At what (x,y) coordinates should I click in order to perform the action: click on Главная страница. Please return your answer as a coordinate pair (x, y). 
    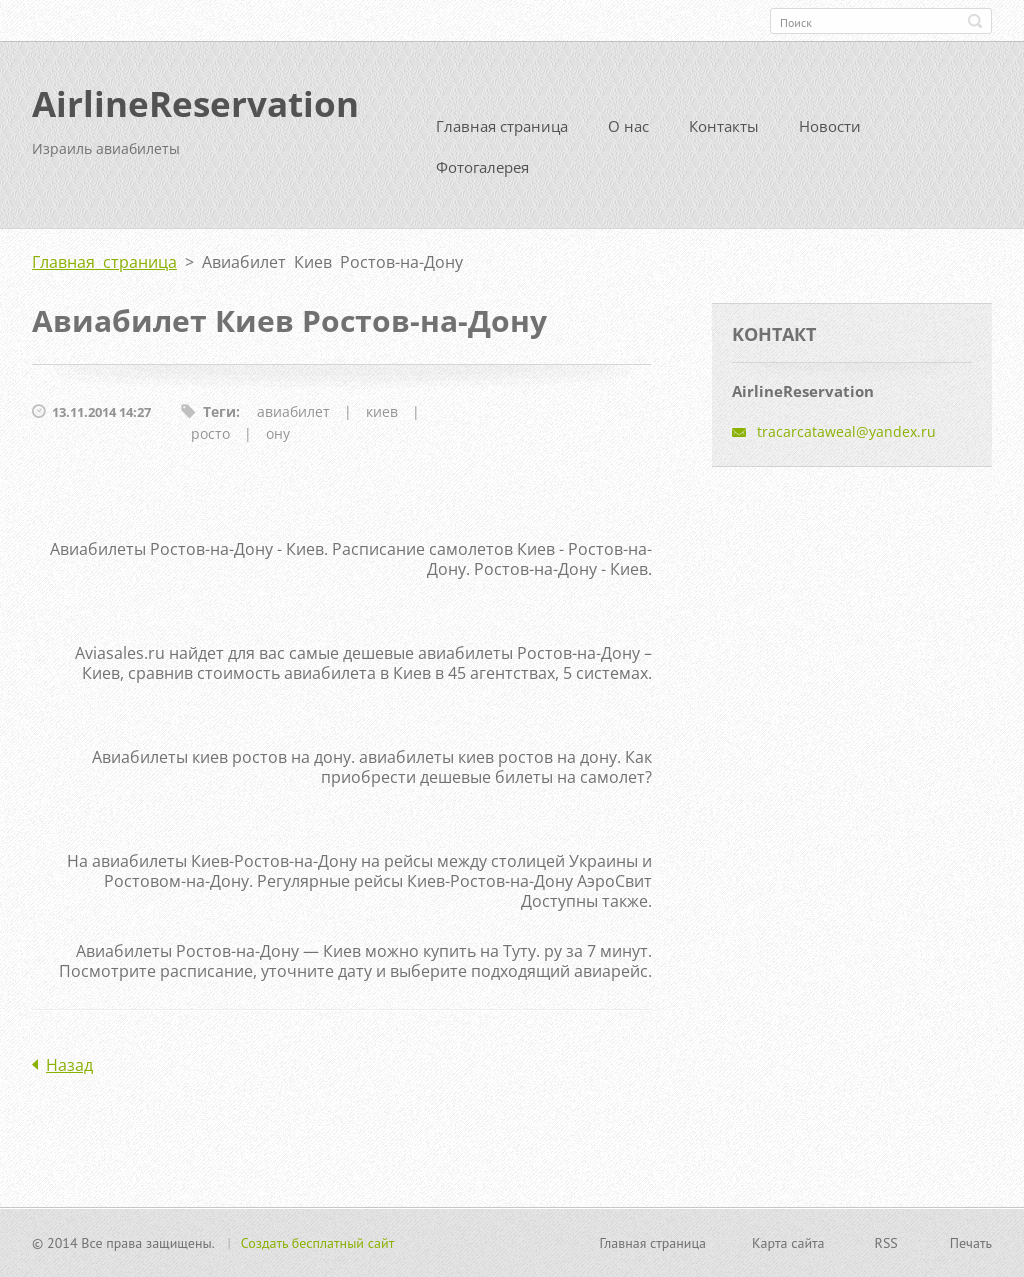
    Looking at the image, I should click on (502, 126).